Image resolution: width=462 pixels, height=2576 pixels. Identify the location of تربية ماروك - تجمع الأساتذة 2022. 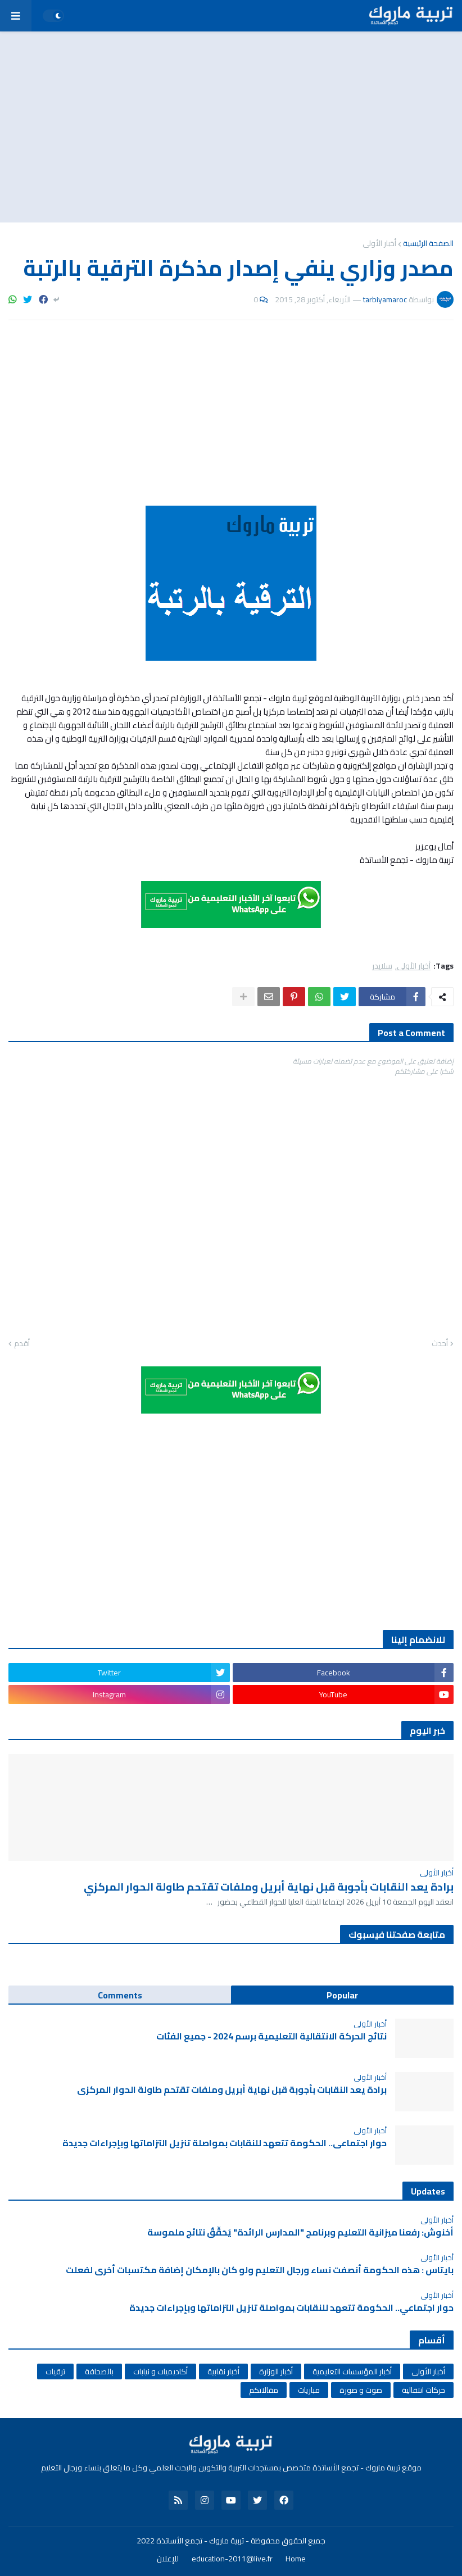
(190, 2540).